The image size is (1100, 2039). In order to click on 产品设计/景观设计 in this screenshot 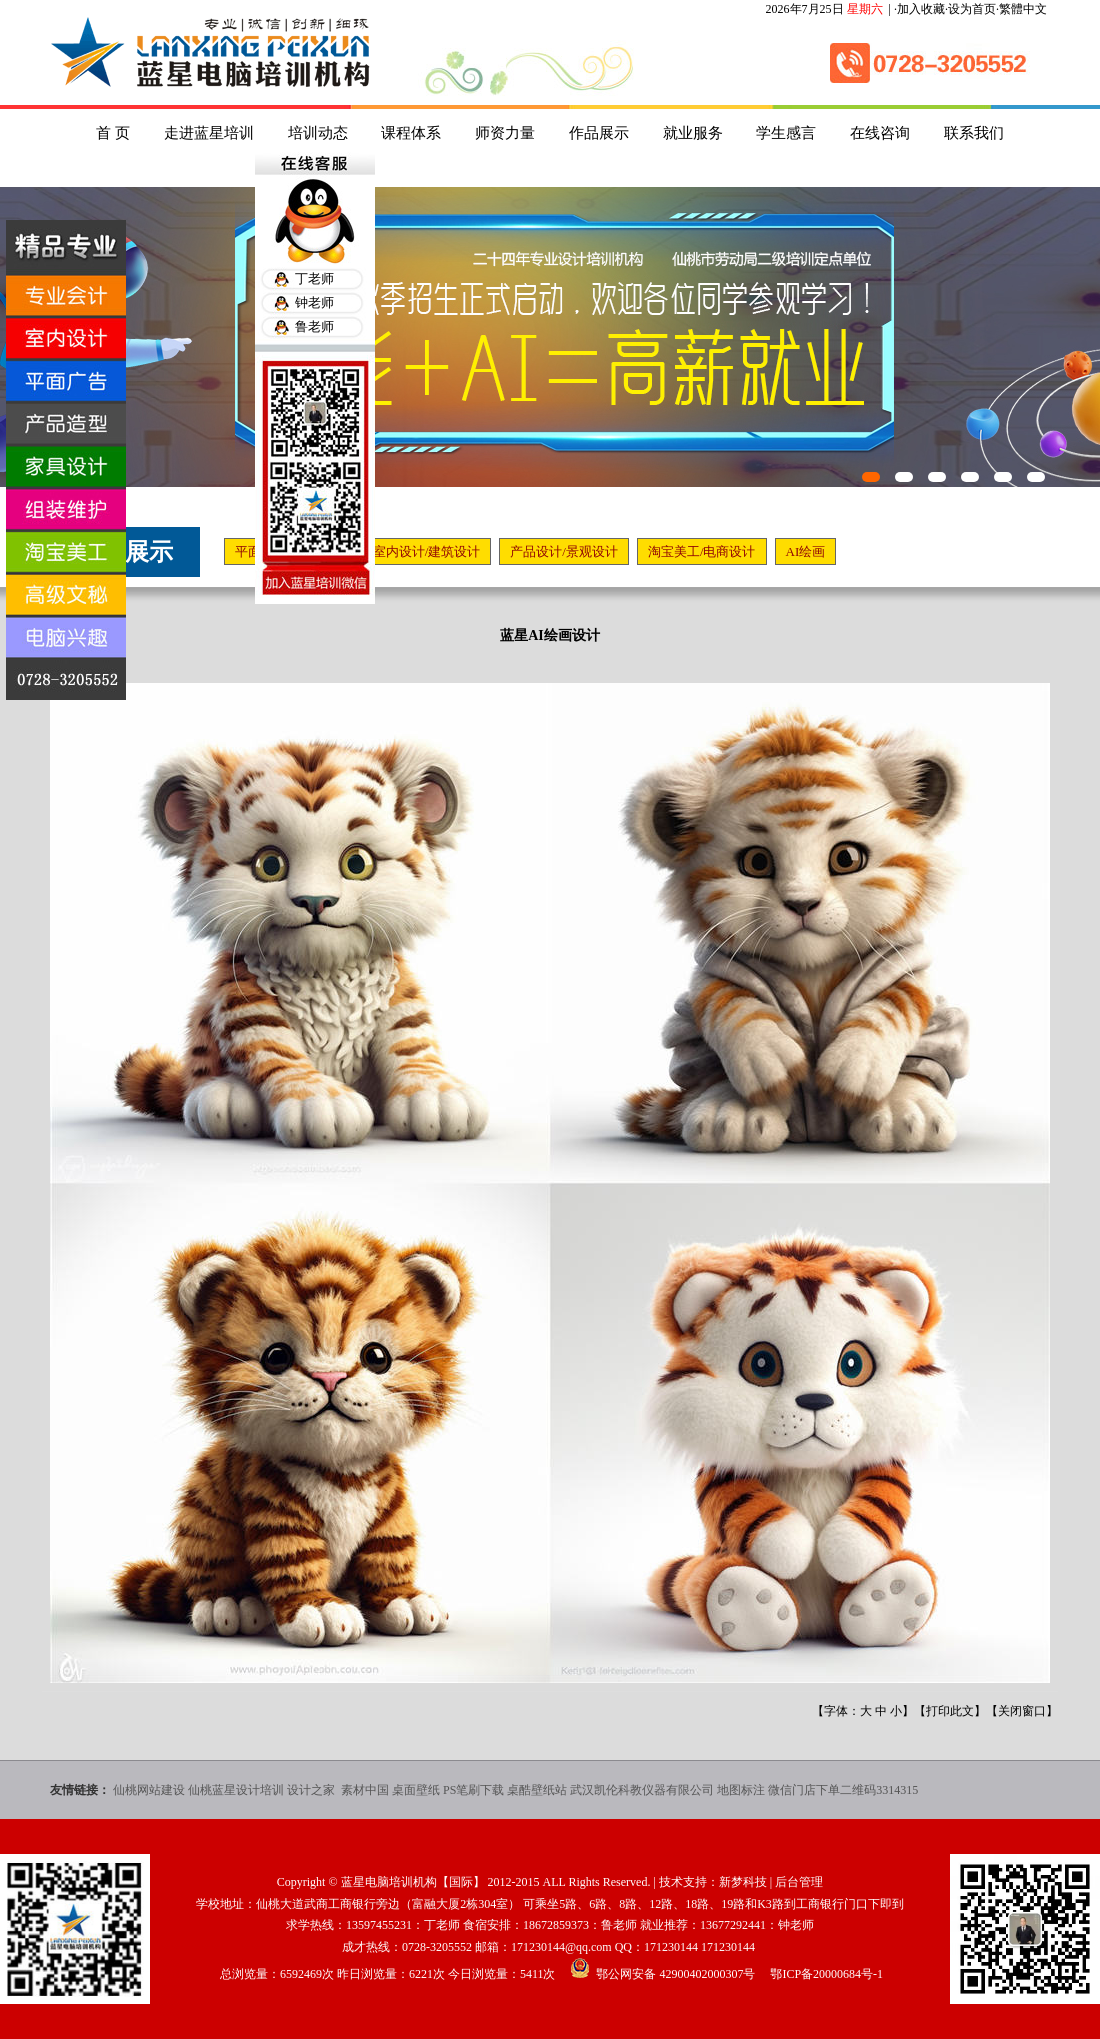, I will do `click(564, 551)`.